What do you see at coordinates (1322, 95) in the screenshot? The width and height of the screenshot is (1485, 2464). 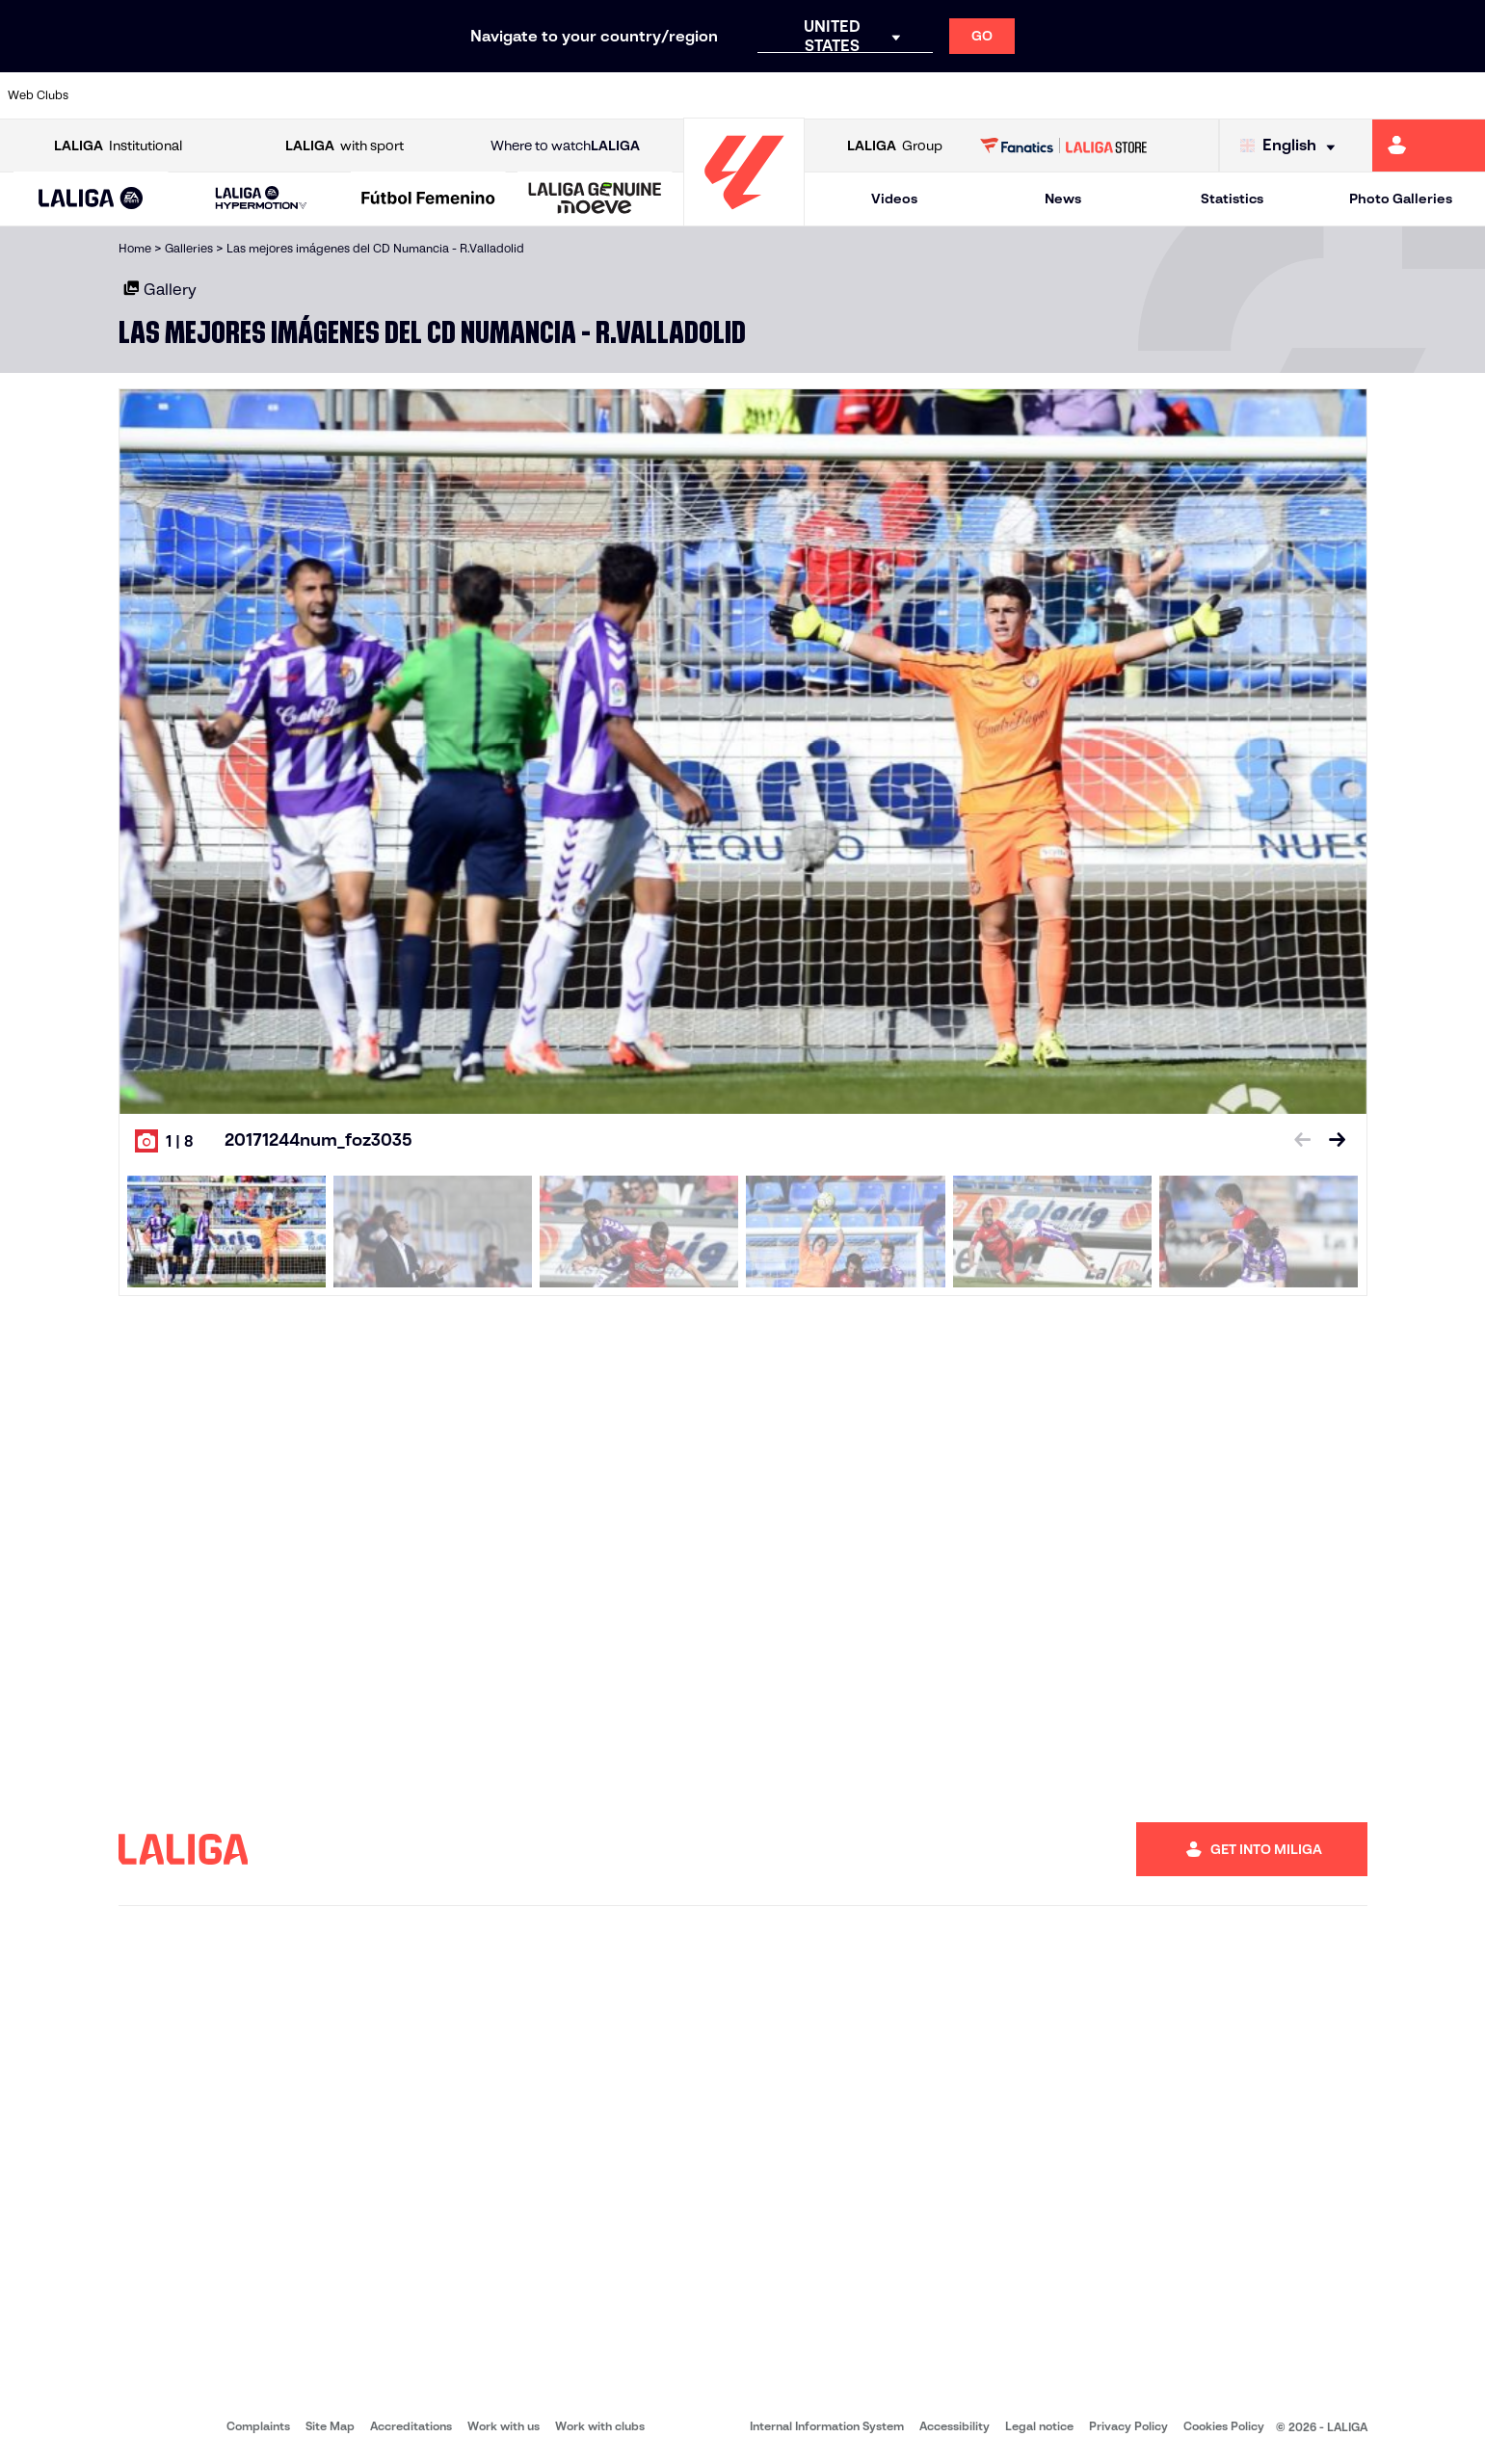 I see `[Go to https://www.sevillafc.es/en]` at bounding box center [1322, 95].